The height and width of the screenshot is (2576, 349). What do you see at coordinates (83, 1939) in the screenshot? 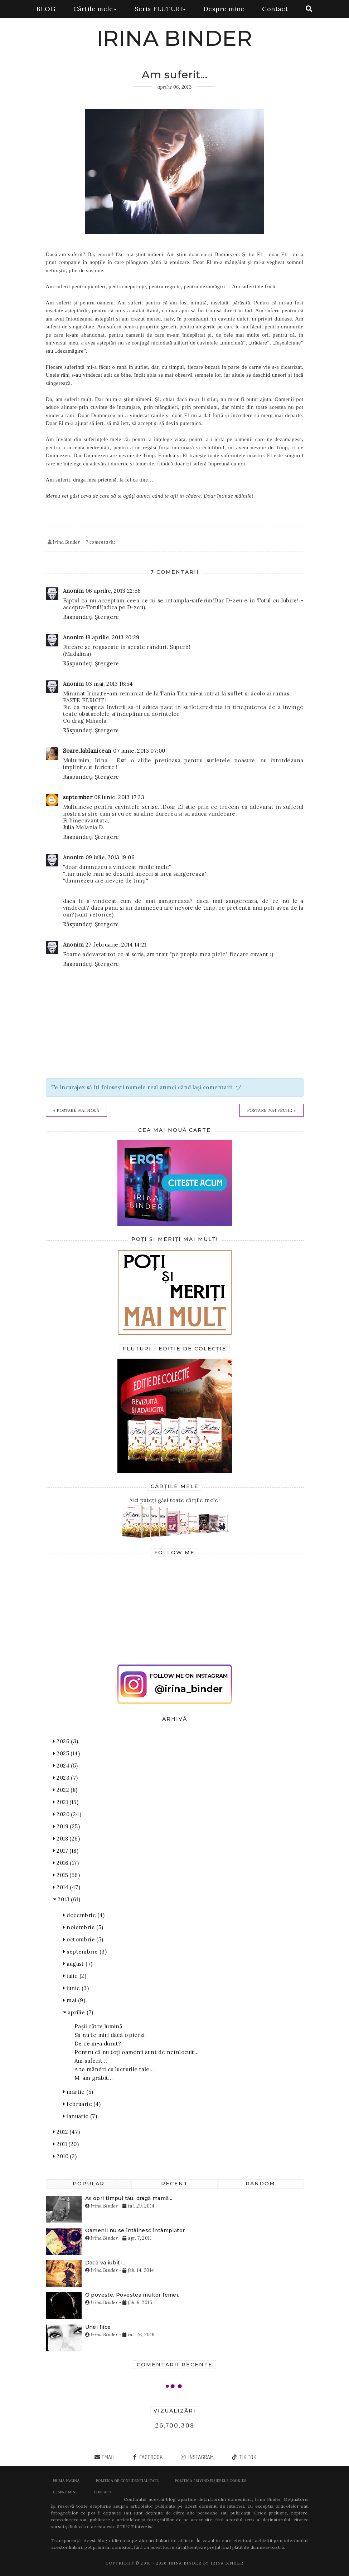
I see `octombrie` at bounding box center [83, 1939].